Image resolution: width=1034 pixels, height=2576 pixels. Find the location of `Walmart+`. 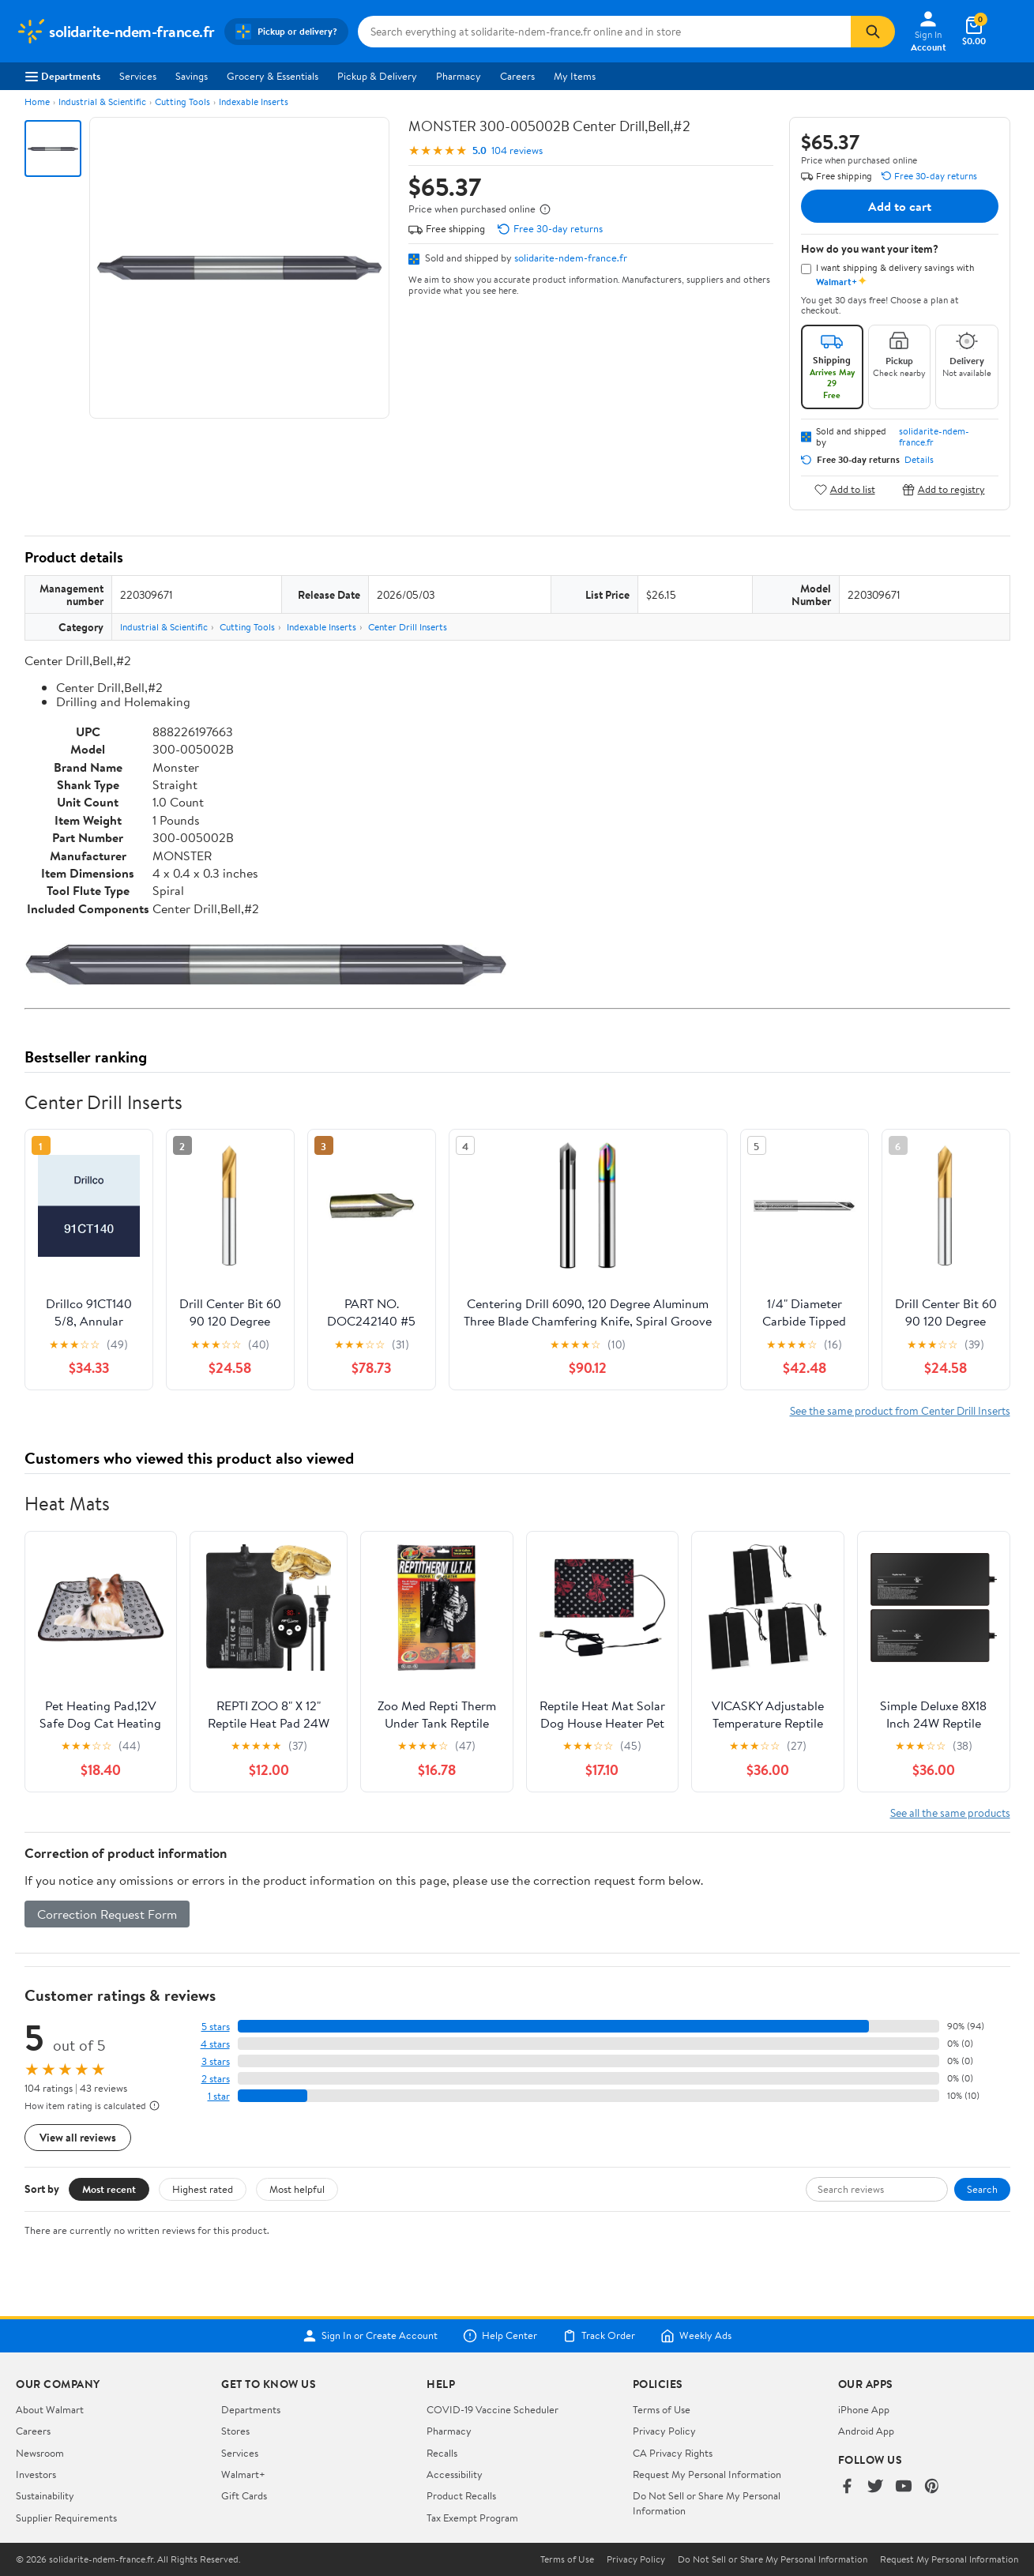

Walmart+ is located at coordinates (243, 2474).